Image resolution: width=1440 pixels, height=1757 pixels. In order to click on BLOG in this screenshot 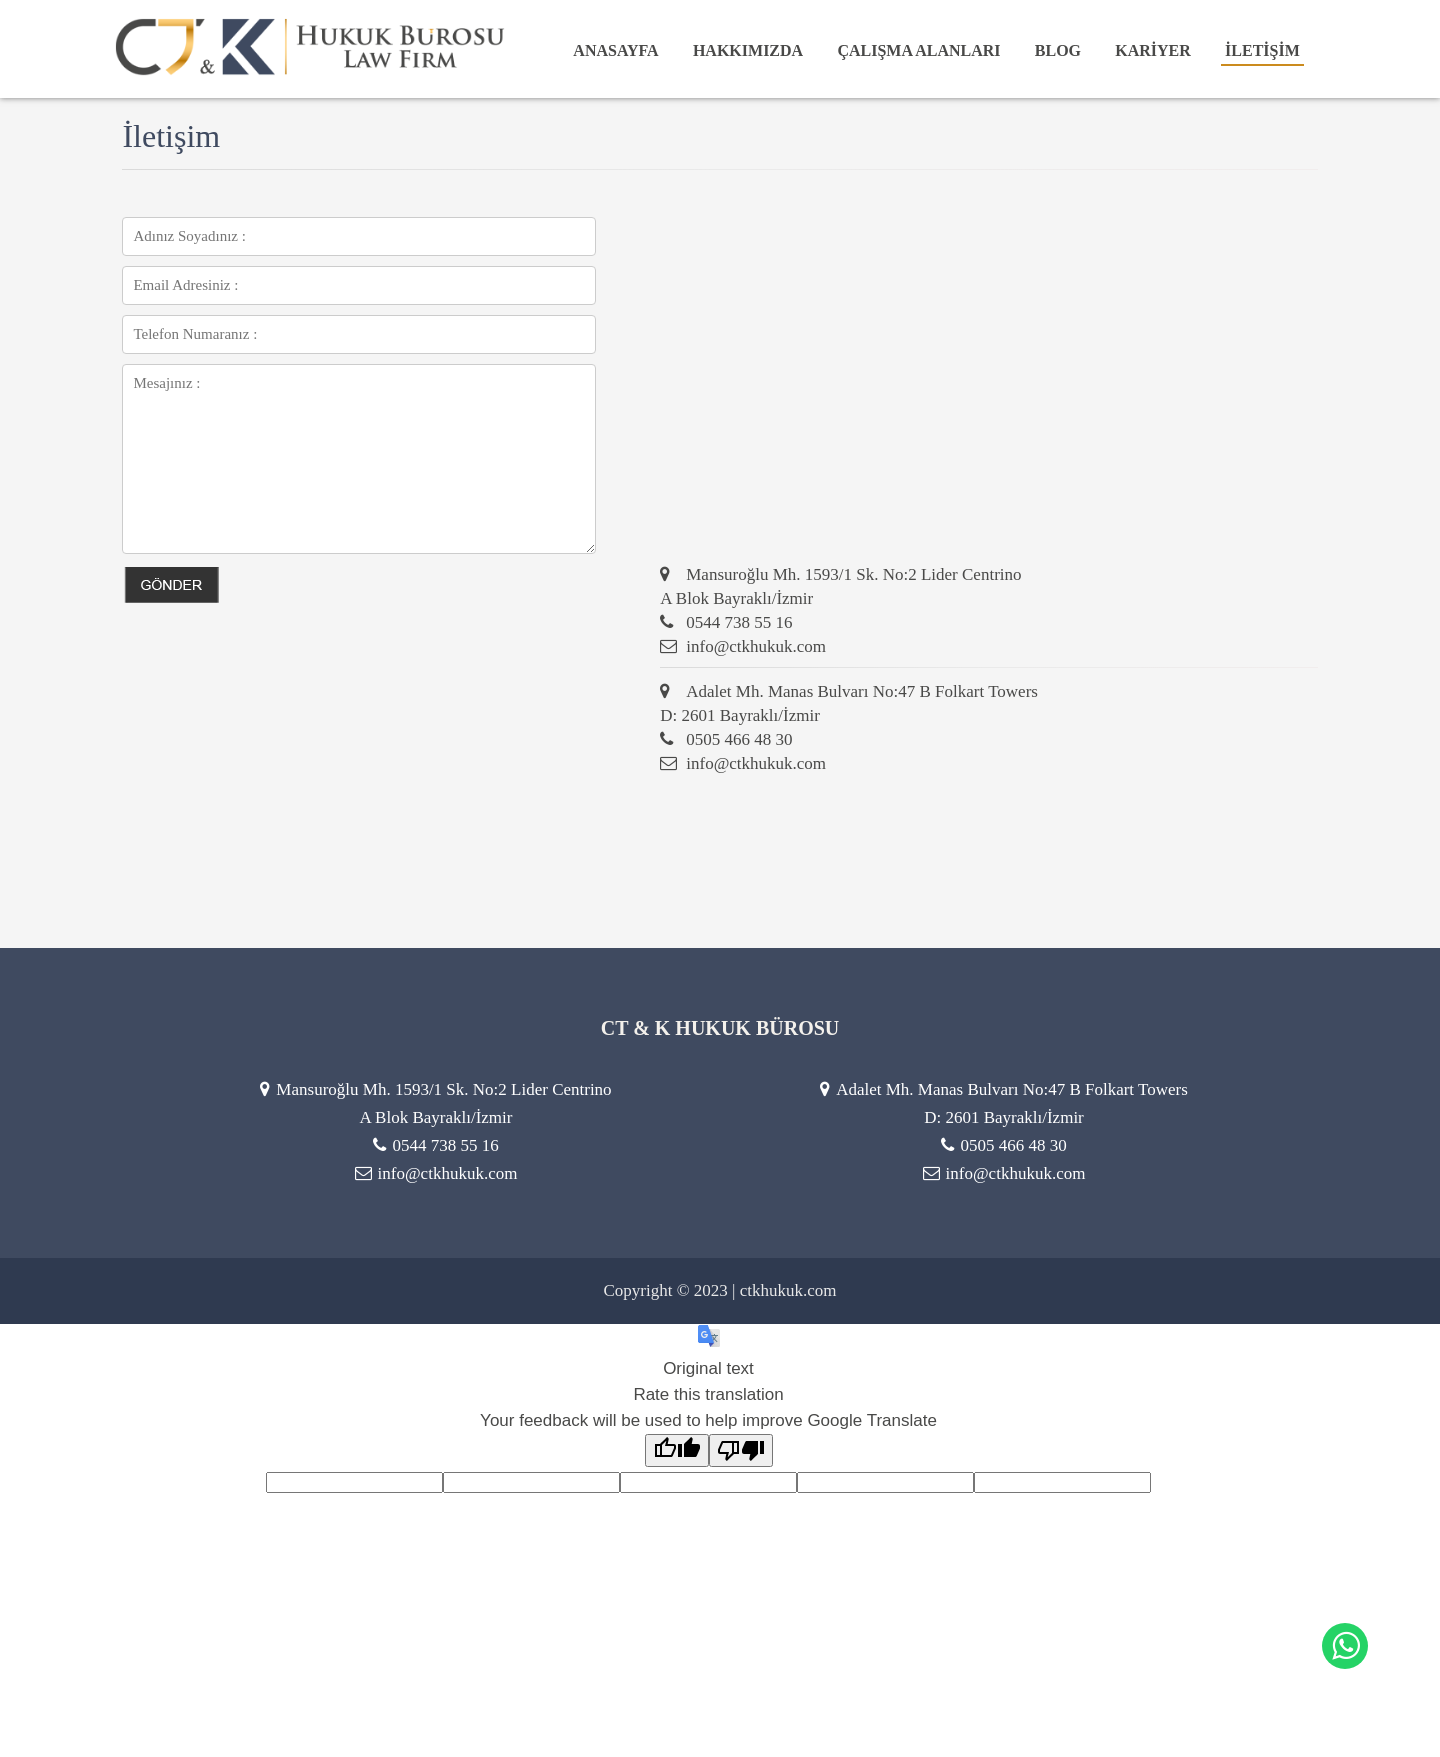, I will do `click(1058, 50)`.